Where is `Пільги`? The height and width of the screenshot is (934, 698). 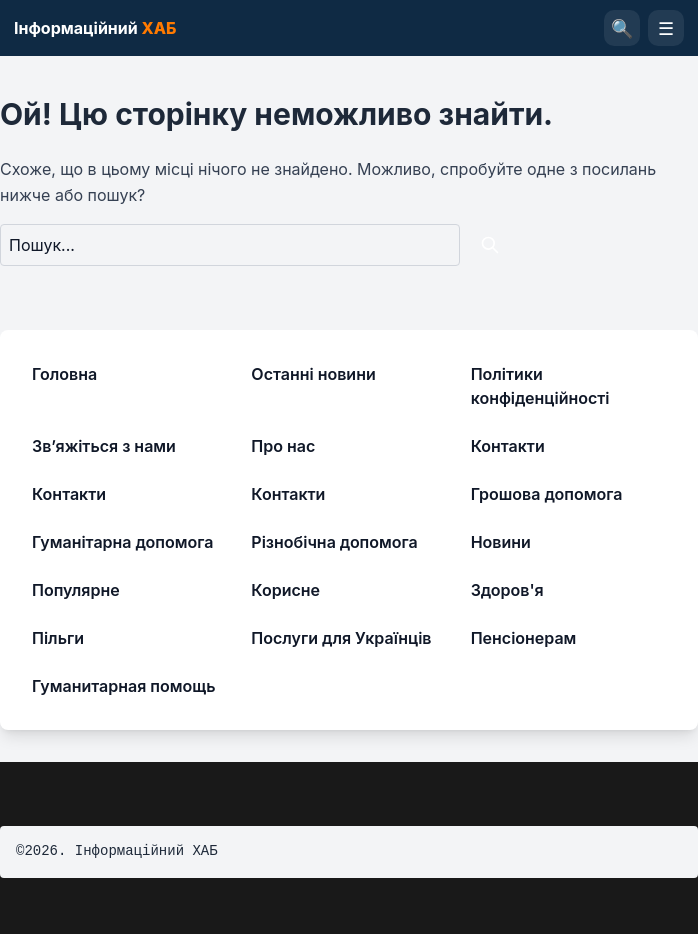 Пільги is located at coordinates (58, 638).